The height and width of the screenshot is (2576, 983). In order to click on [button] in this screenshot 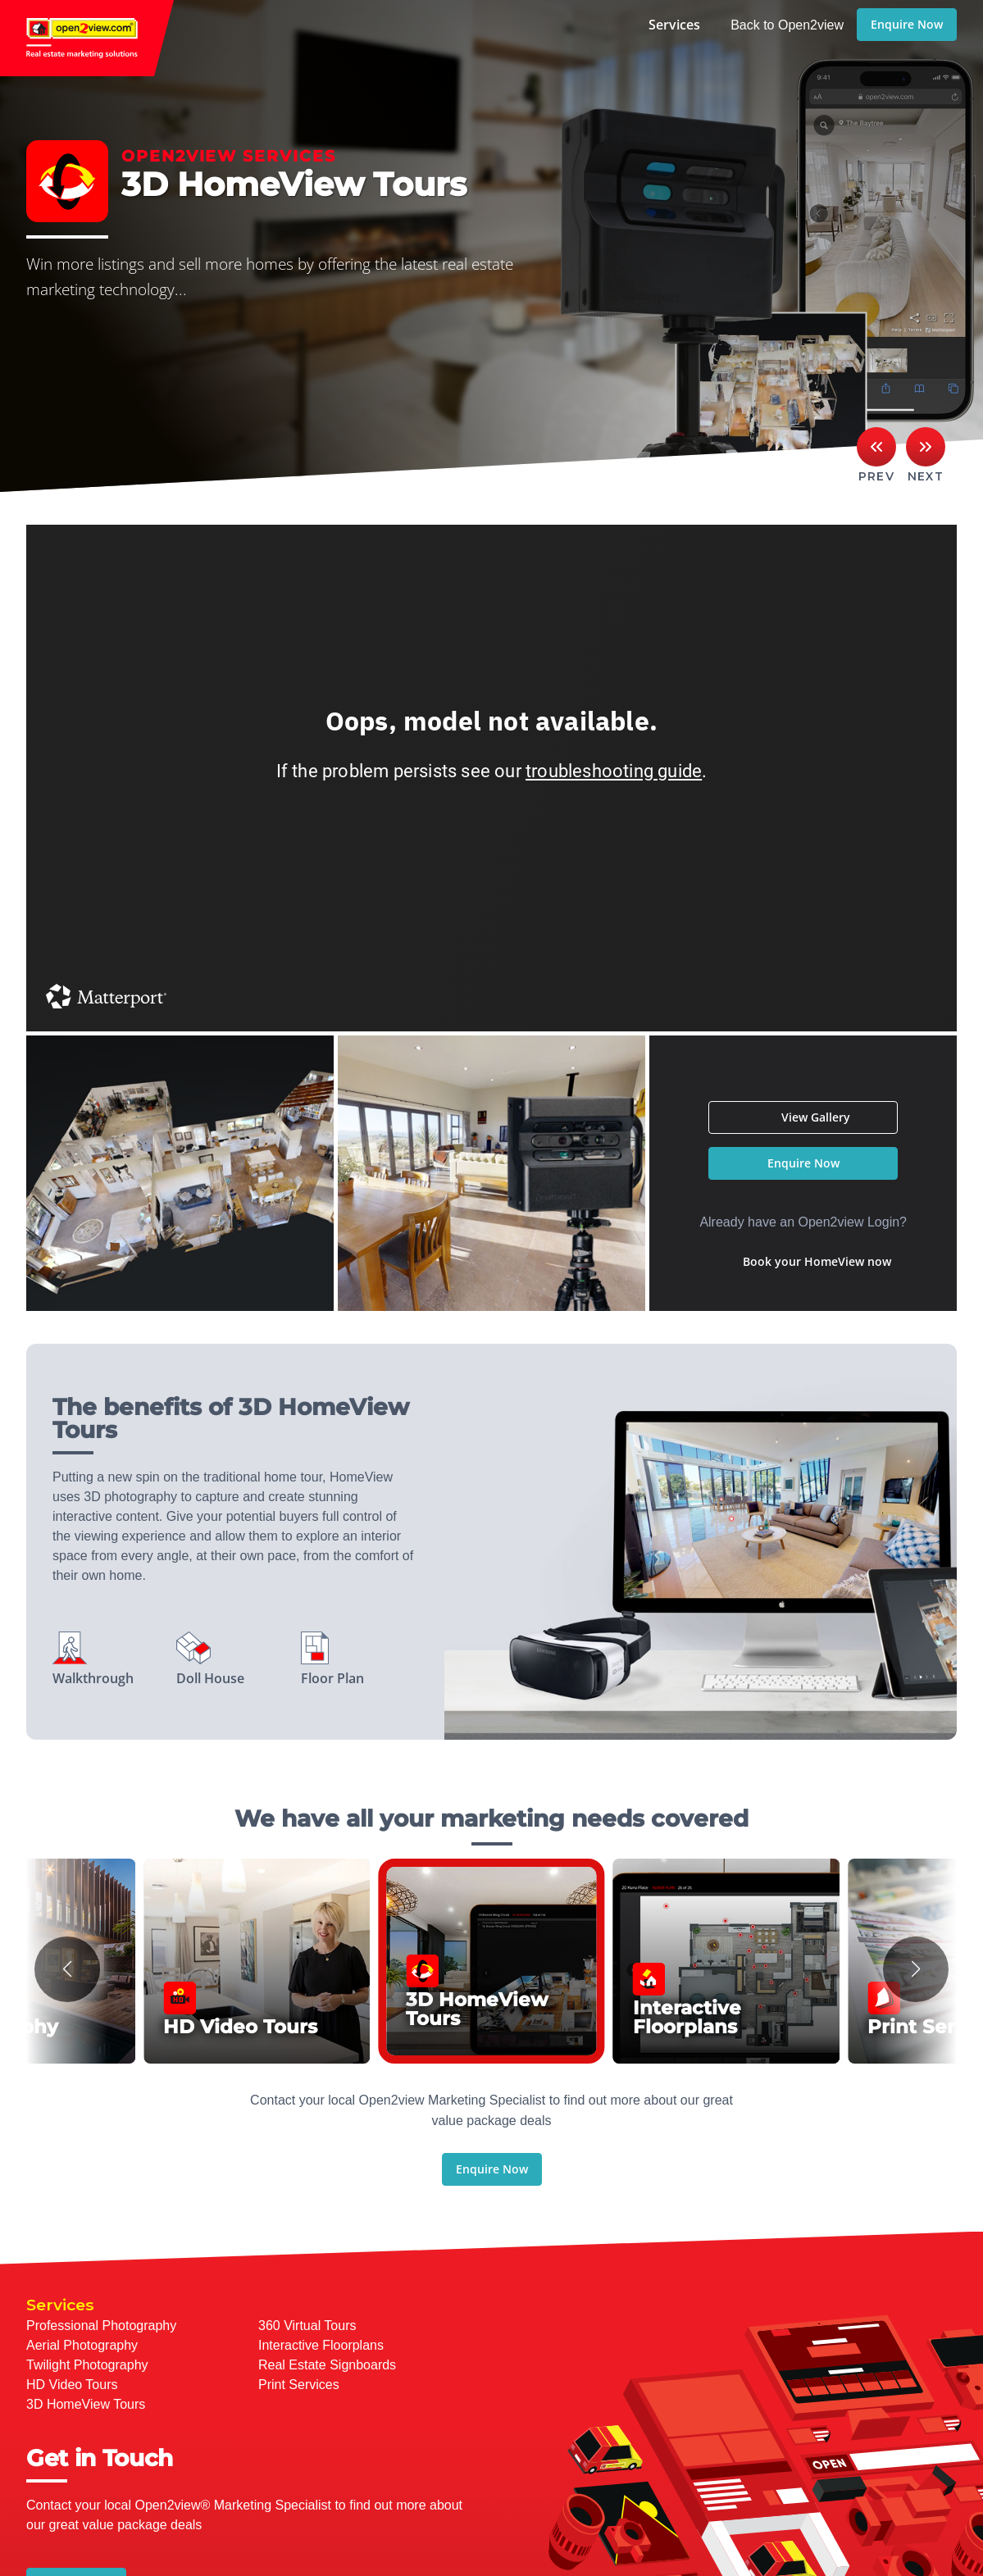, I will do `click(67, 1969)`.